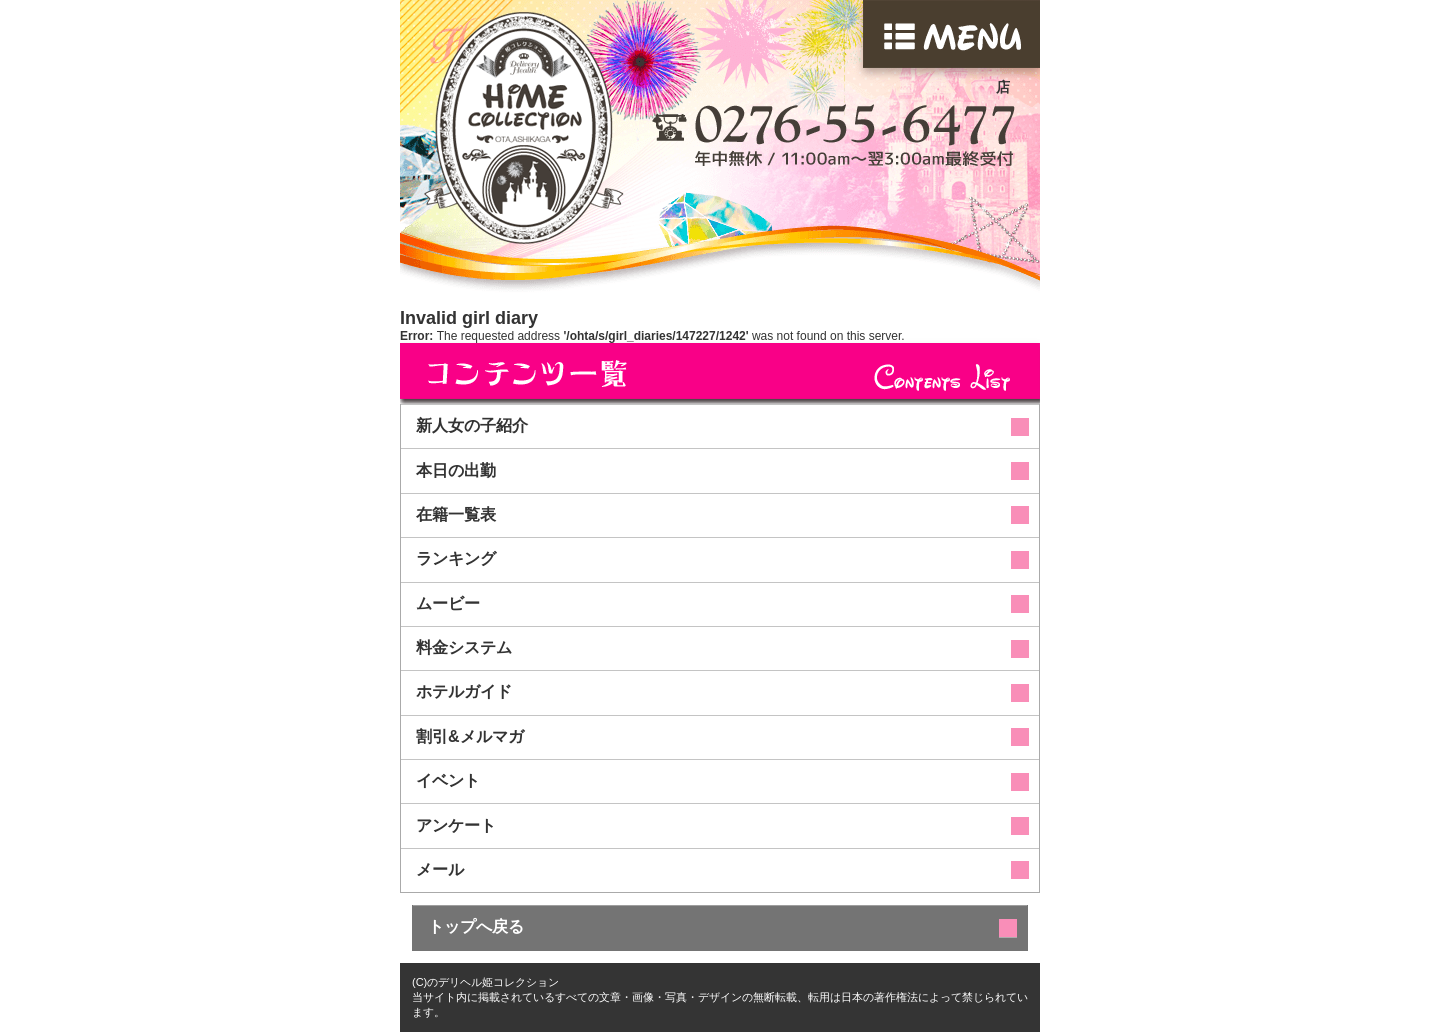 The height and width of the screenshot is (1032, 1440). Describe the element at coordinates (464, 647) in the screenshot. I see `料金システム` at that location.